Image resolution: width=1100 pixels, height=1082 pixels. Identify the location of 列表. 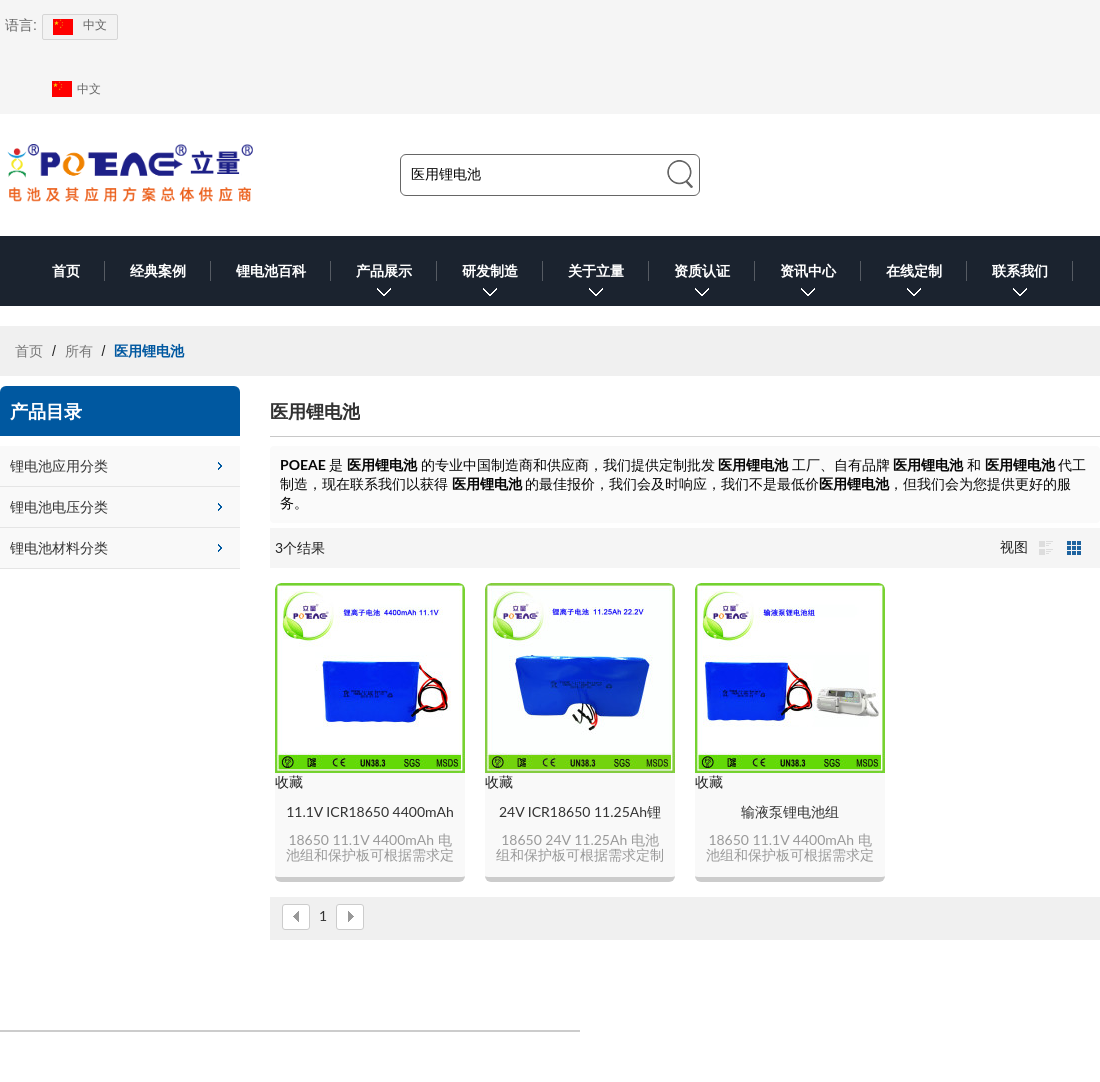
(1046, 548).